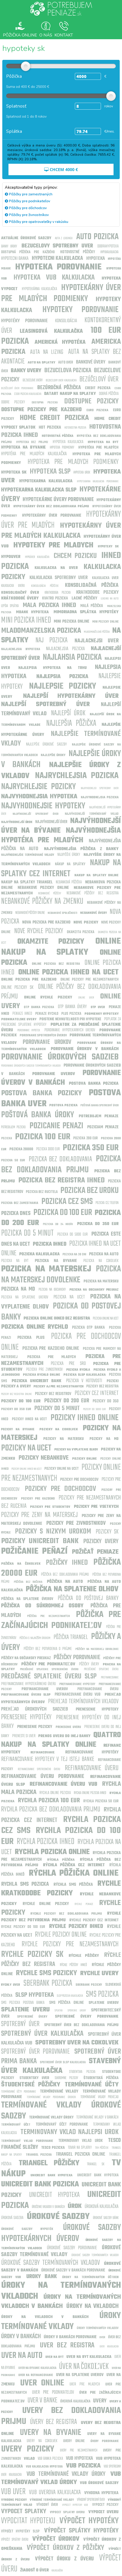  What do you see at coordinates (26, 620) in the screenshot?
I see `mini pozicka ihned` at bounding box center [26, 620].